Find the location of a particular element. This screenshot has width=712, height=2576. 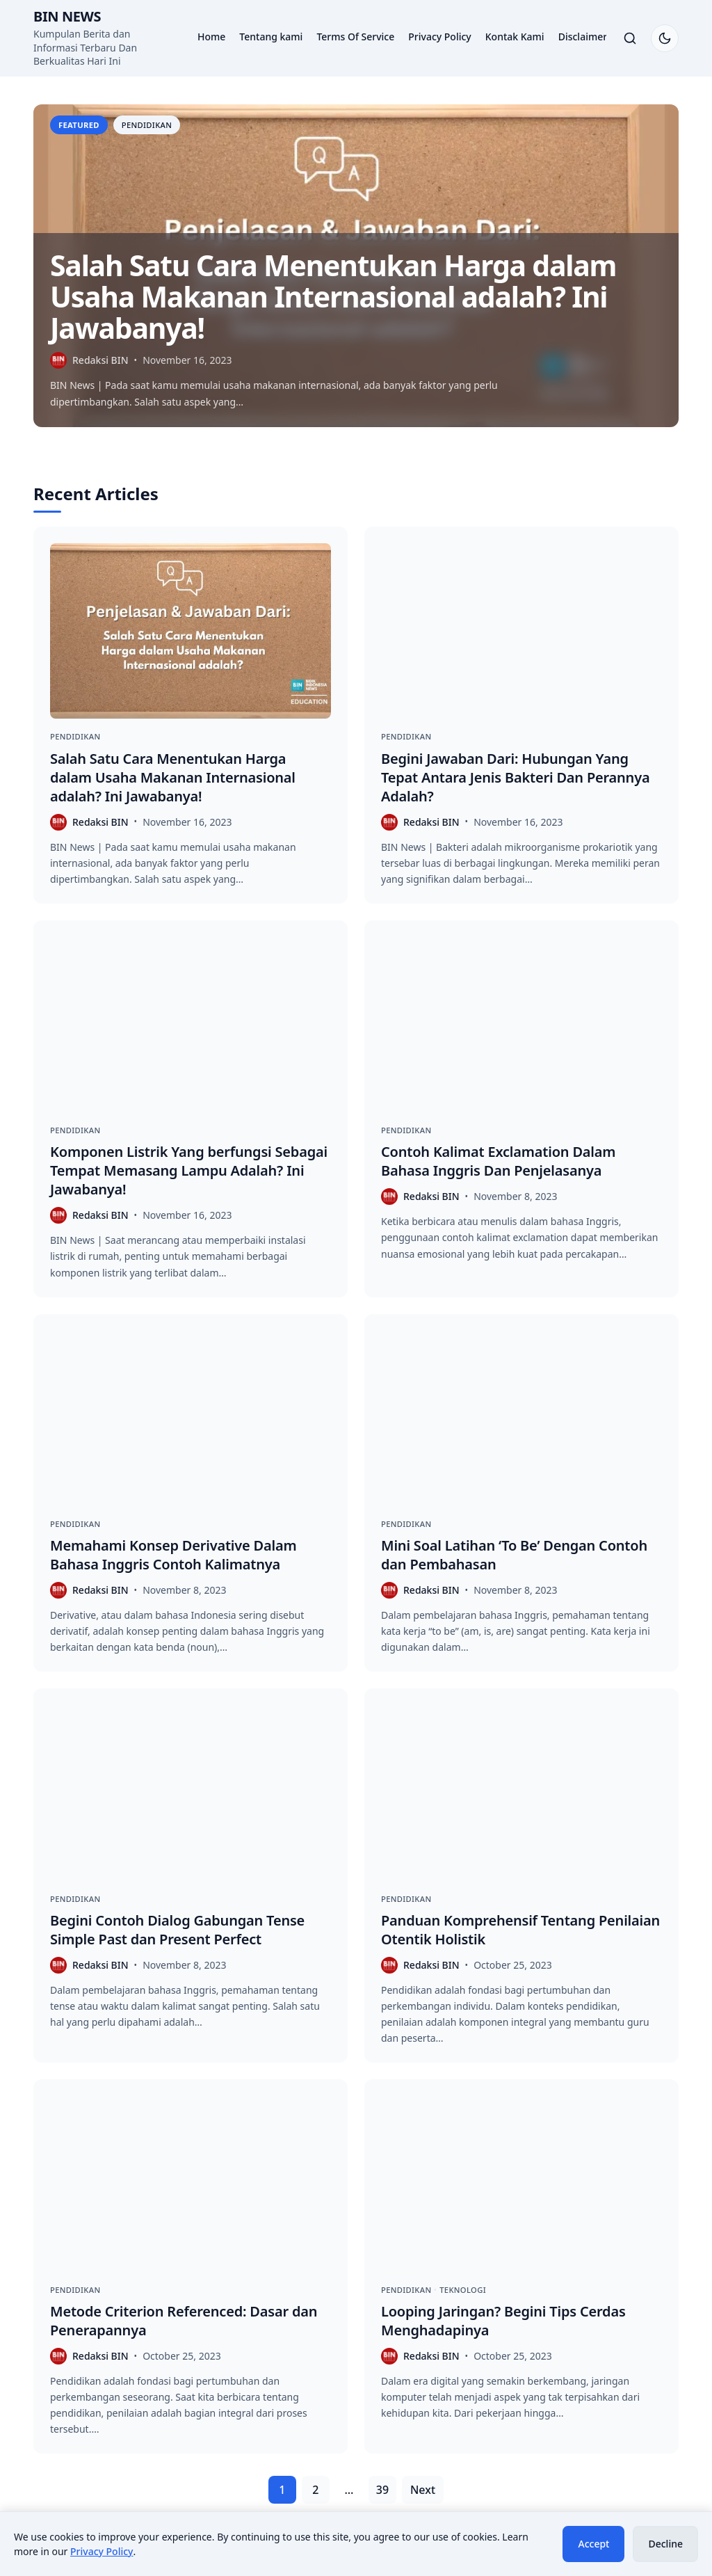

Begini Jawaban Dari: Hubungan Yang Tepat Antara Jenis Bakteri Dan Perannya Adalah? is located at coordinates (515, 777).